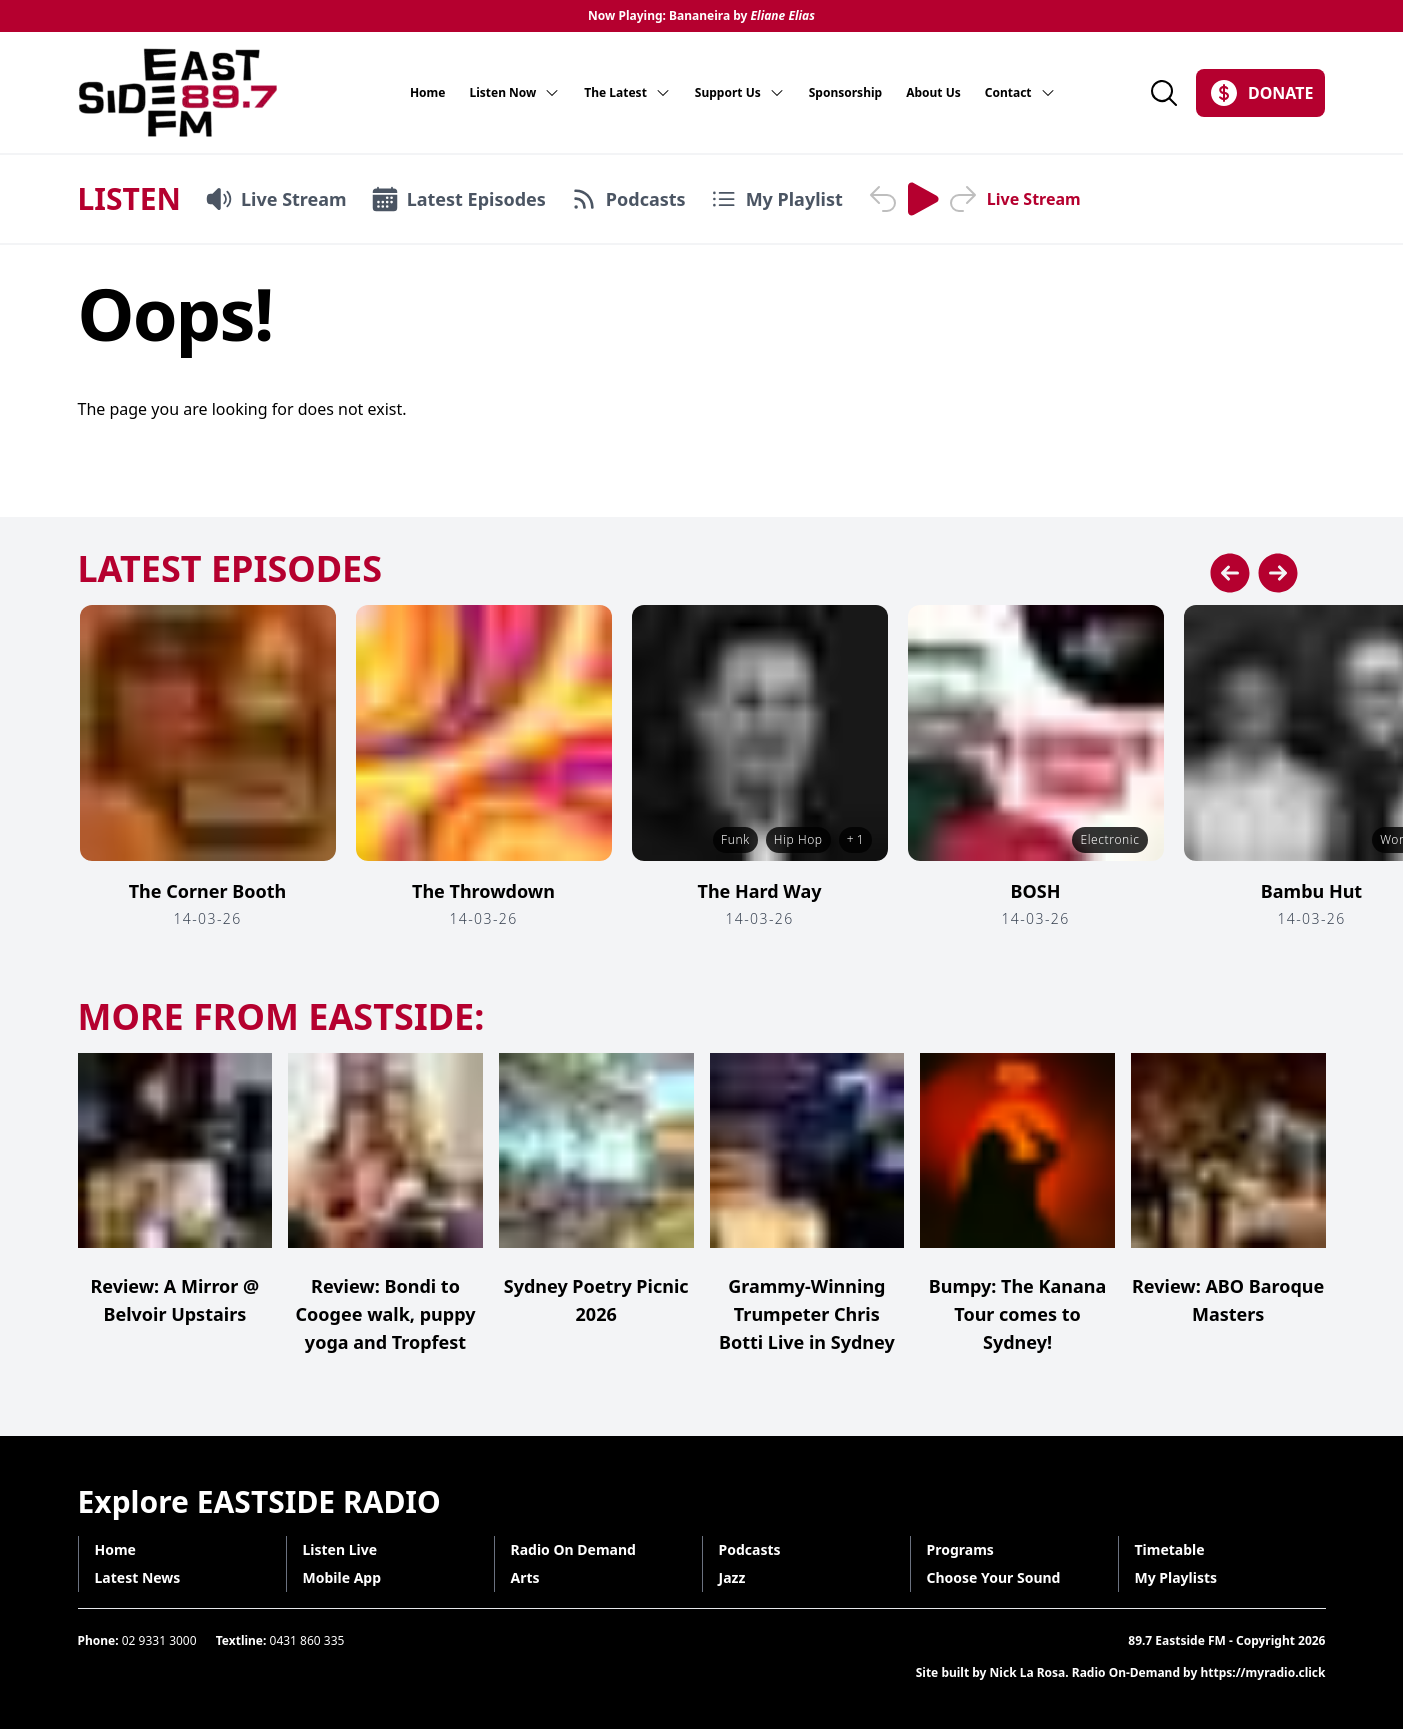 The height and width of the screenshot is (1729, 1403). Describe the element at coordinates (342, 1577) in the screenshot. I see `Mobile App` at that location.